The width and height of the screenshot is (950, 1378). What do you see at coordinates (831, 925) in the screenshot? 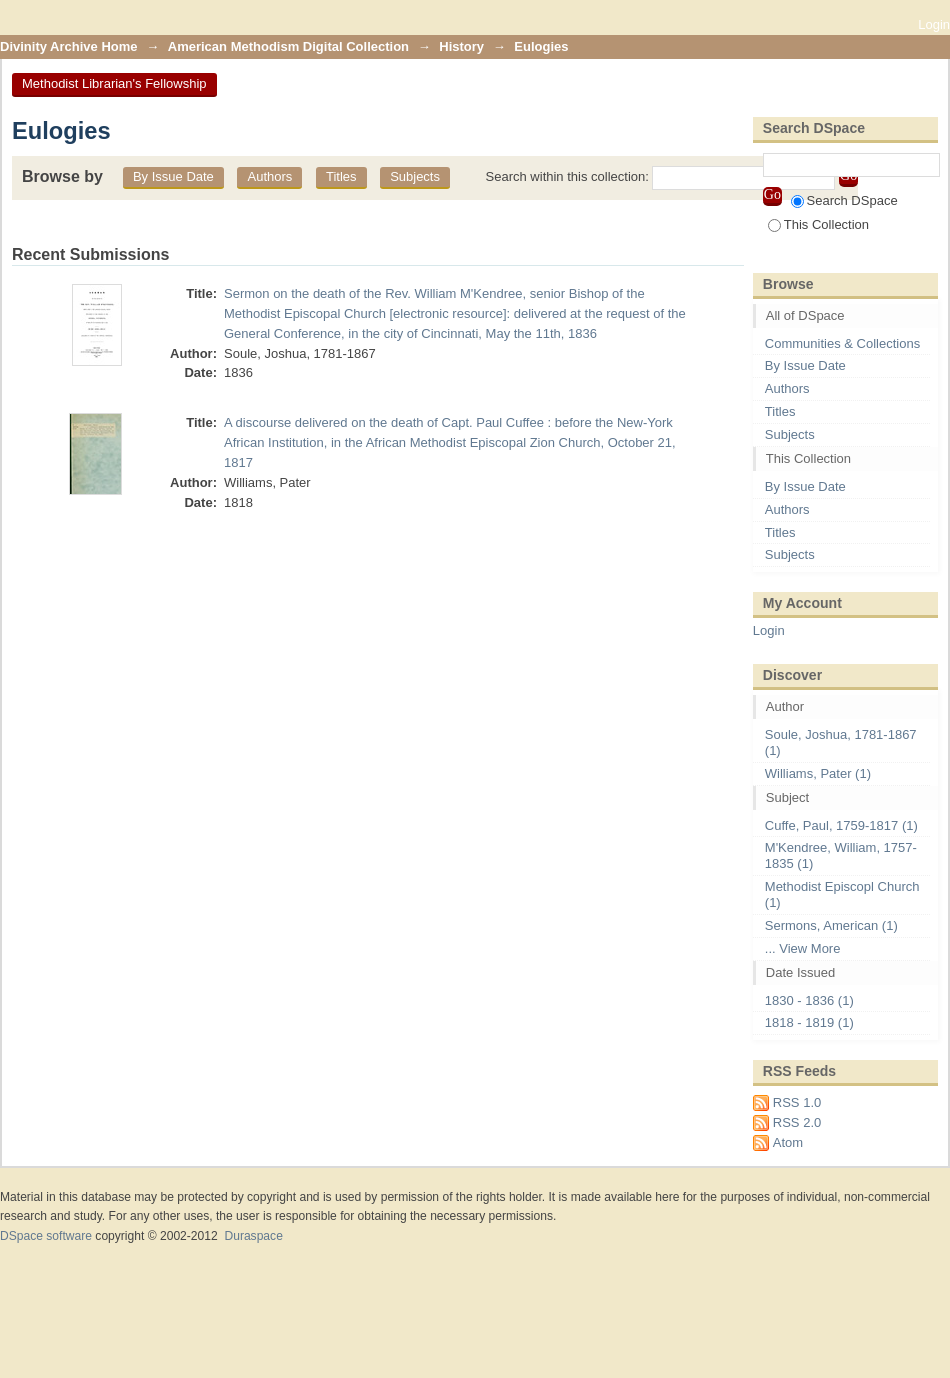
I see `Sermons, American (1)` at bounding box center [831, 925].